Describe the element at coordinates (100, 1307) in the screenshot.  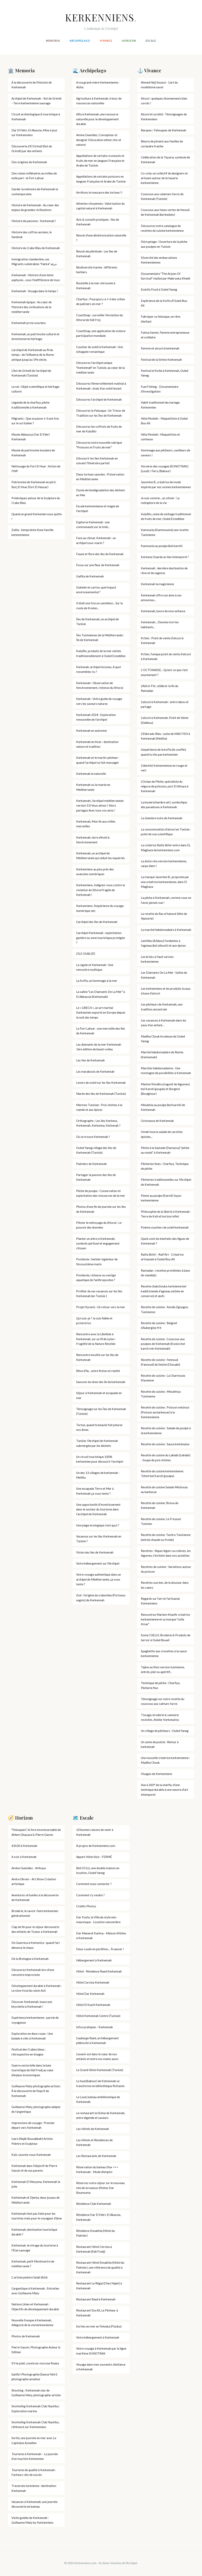
I see `Projet Kyranis : Un retour vers la mer` at that location.